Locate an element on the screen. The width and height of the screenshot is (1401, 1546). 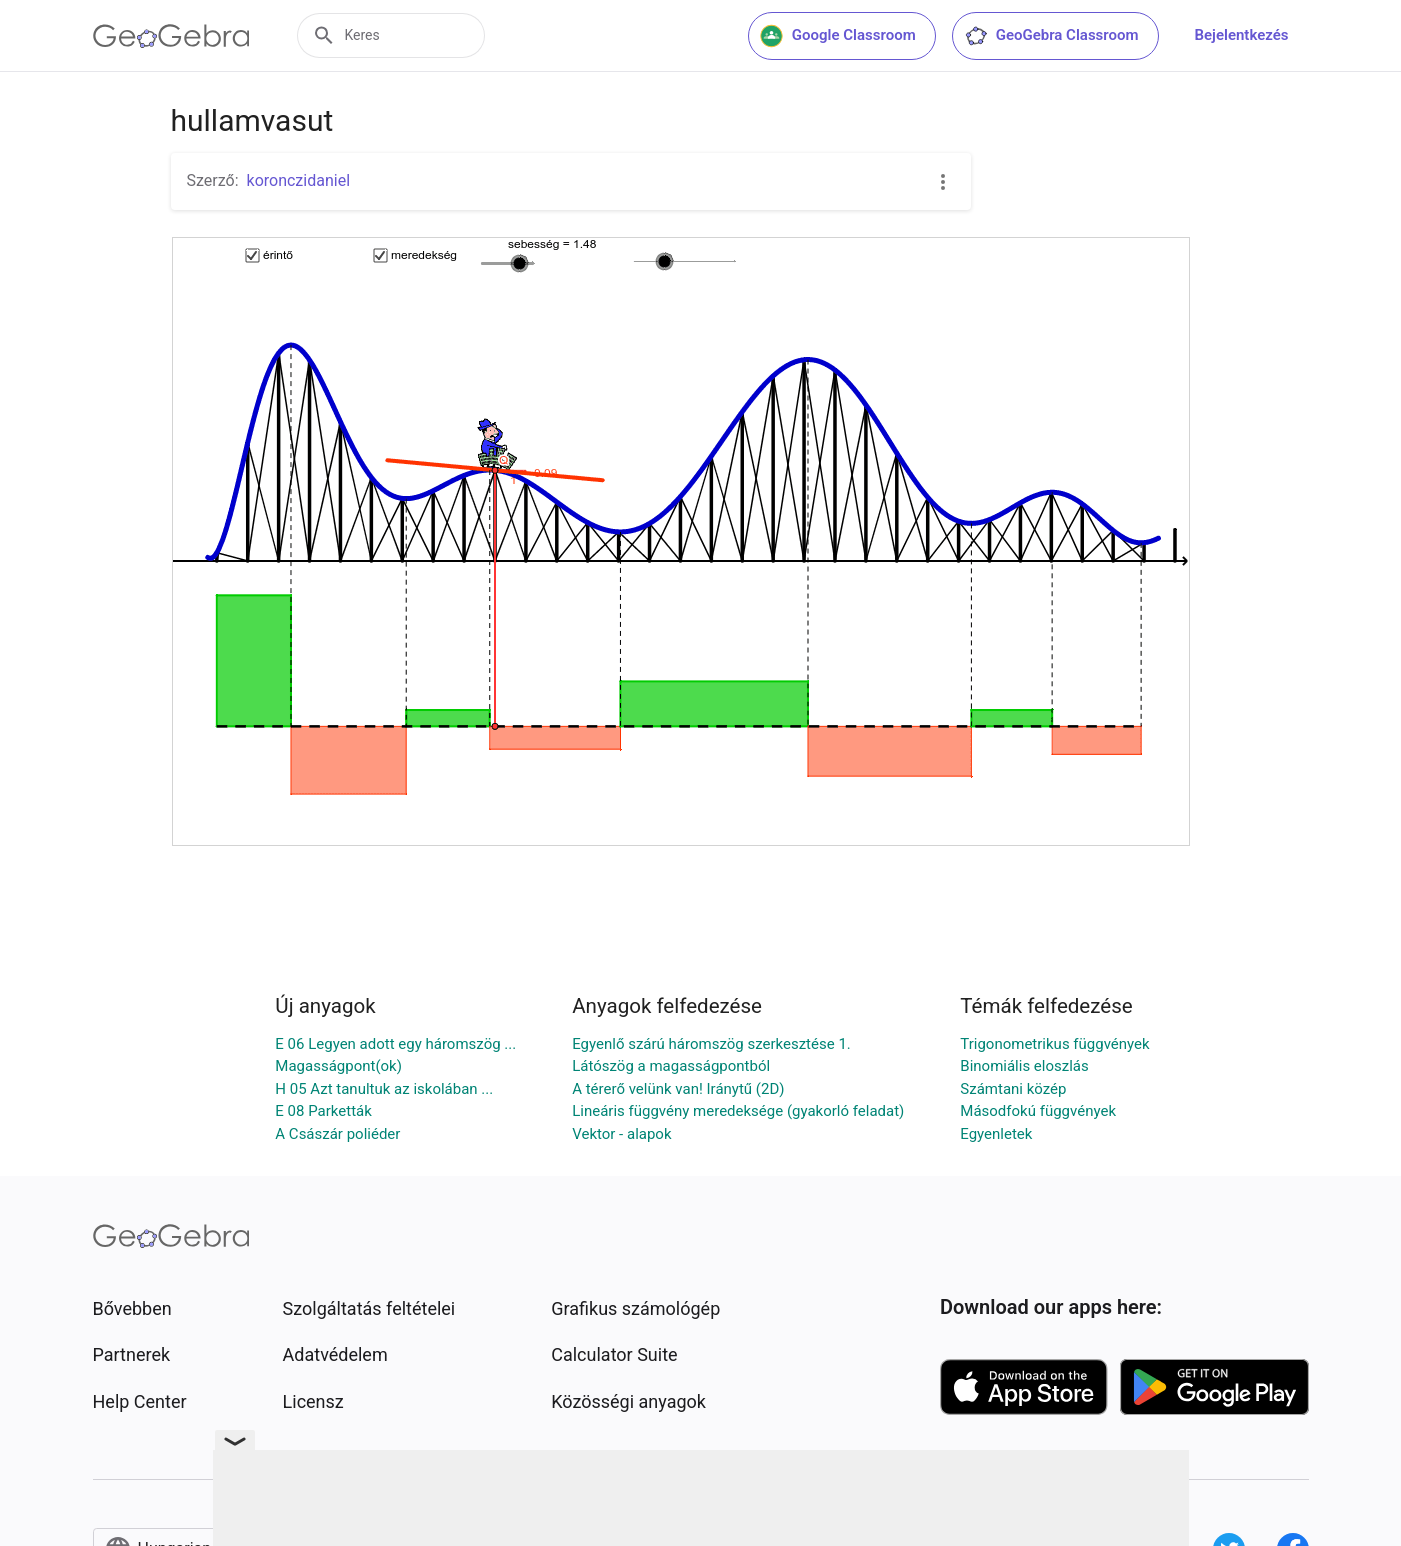
[GeoGebra Logo] is located at coordinates (171, 36).